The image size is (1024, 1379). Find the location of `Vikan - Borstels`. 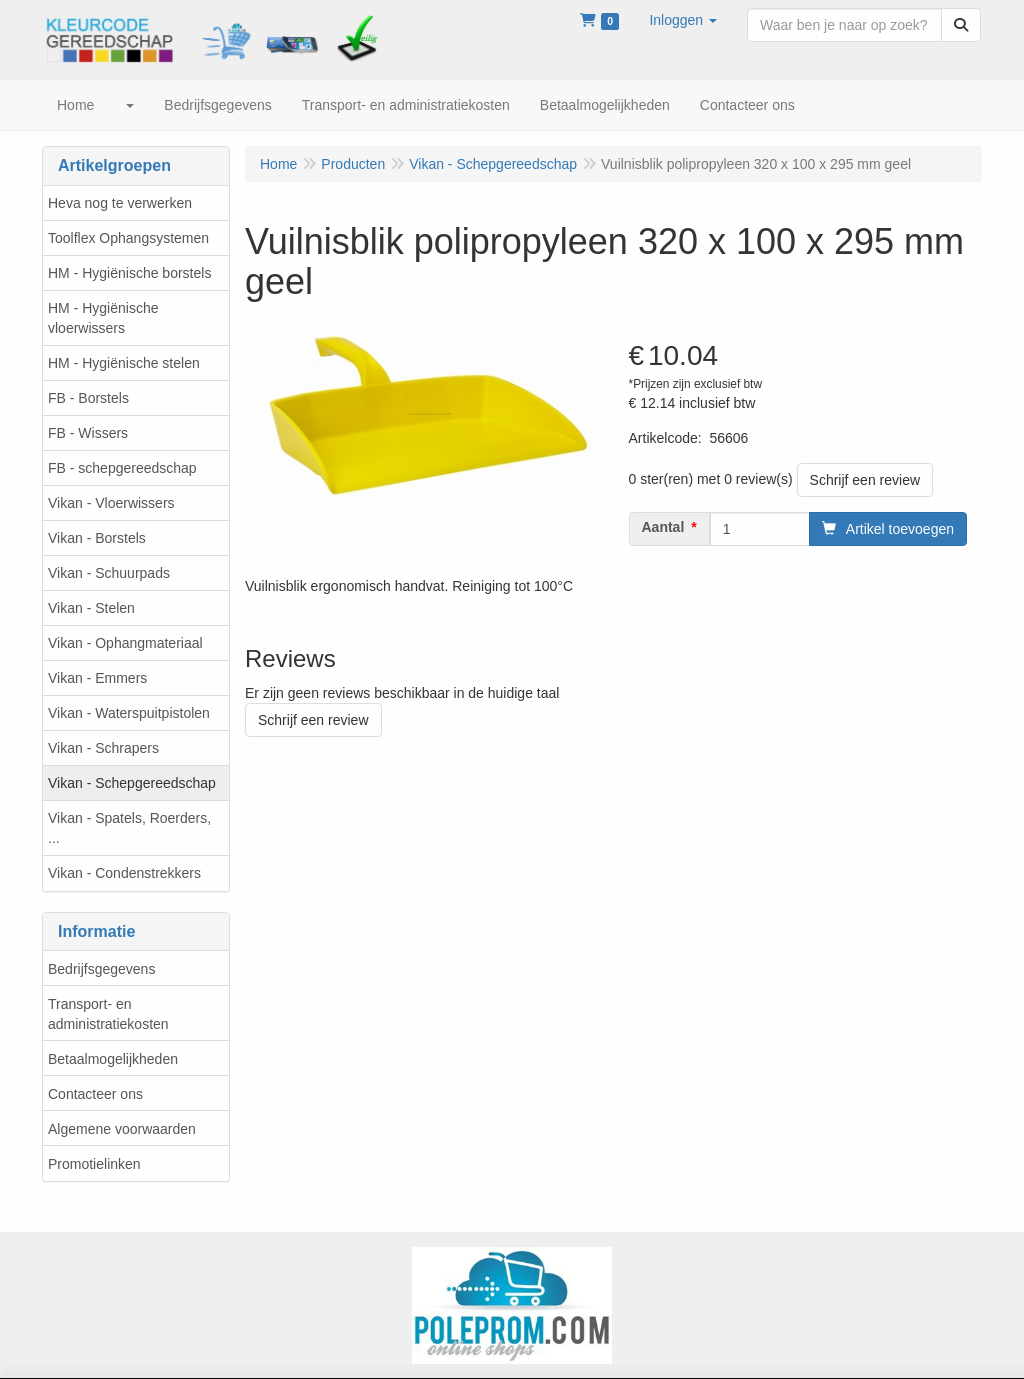

Vikan - Borstels is located at coordinates (97, 538).